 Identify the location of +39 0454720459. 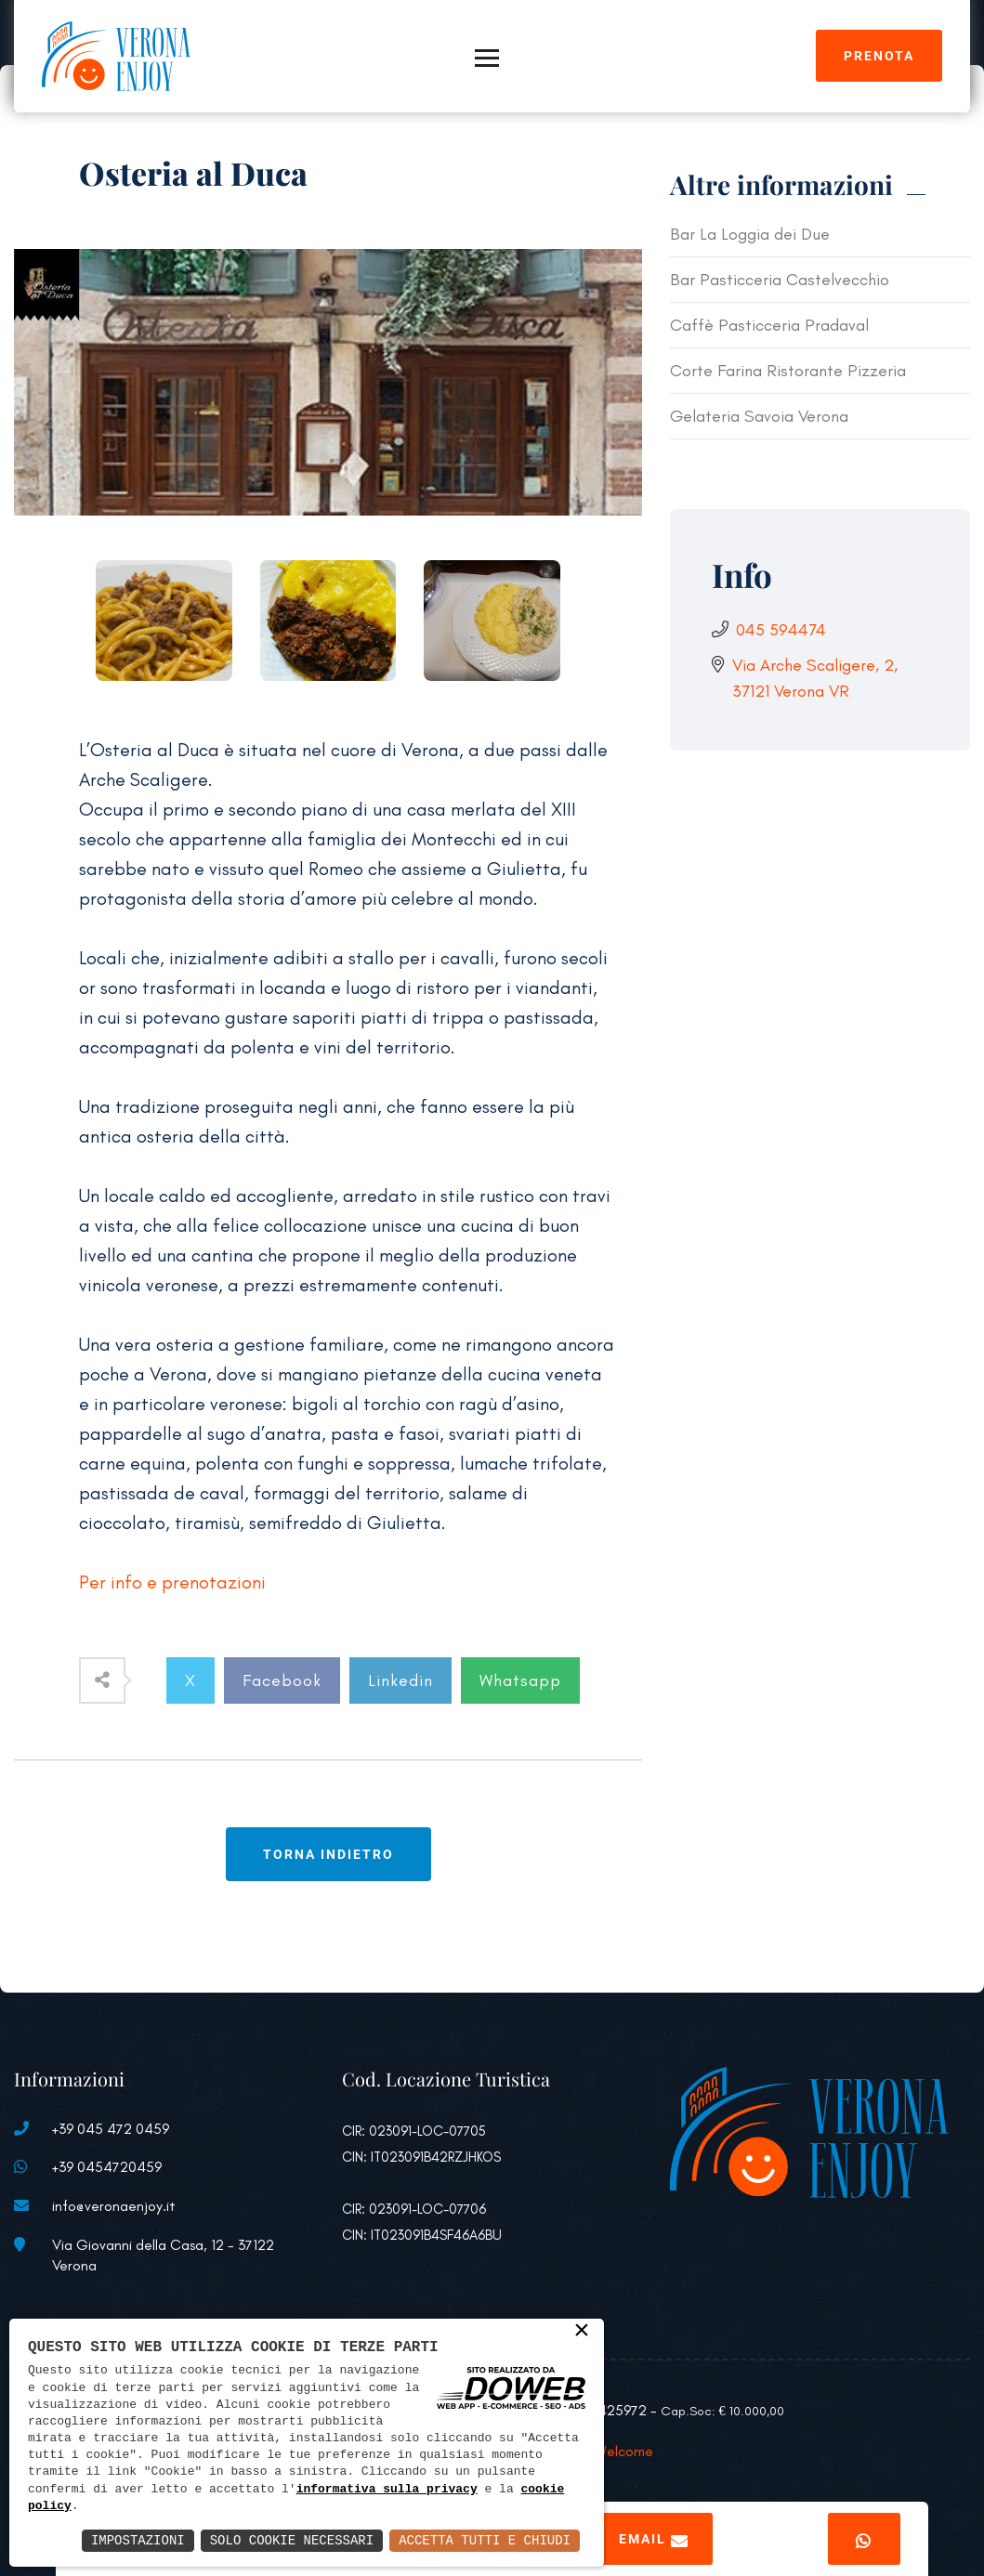
(107, 2167).